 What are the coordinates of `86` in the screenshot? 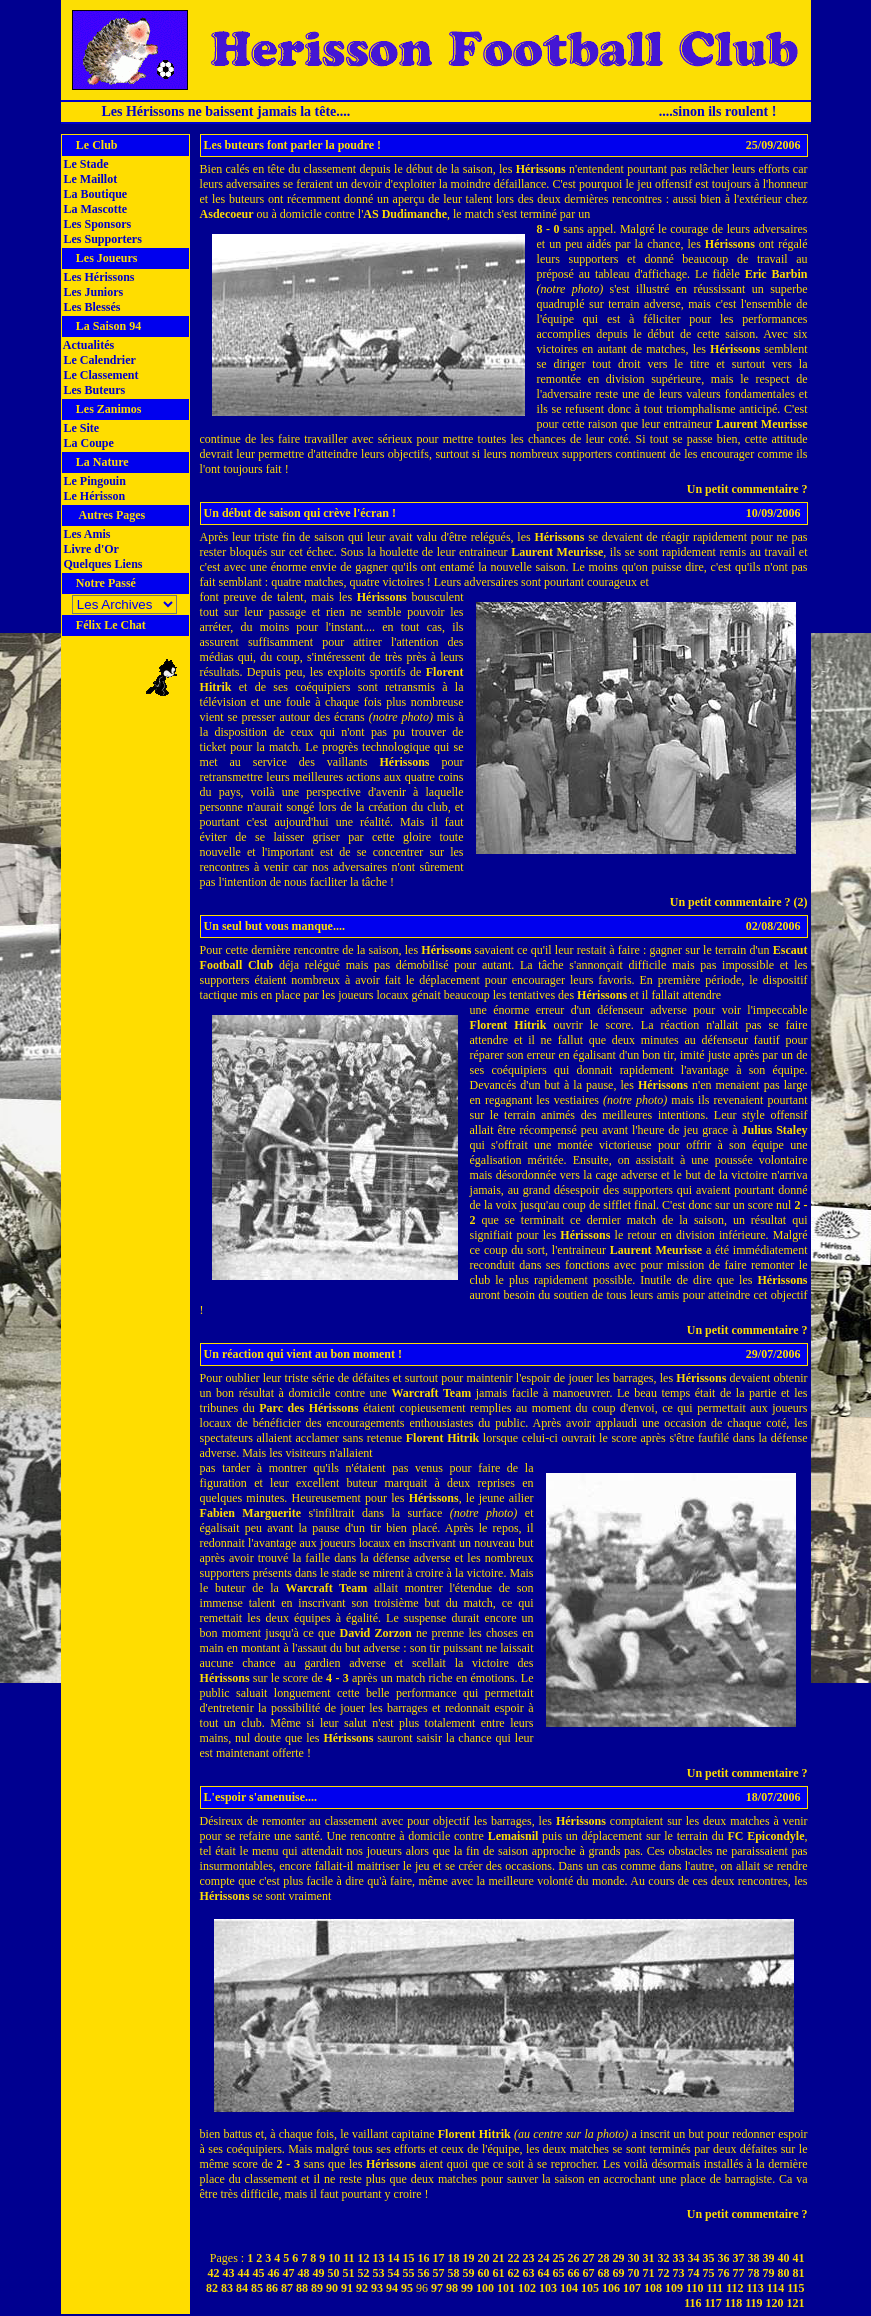 It's located at (272, 2288).